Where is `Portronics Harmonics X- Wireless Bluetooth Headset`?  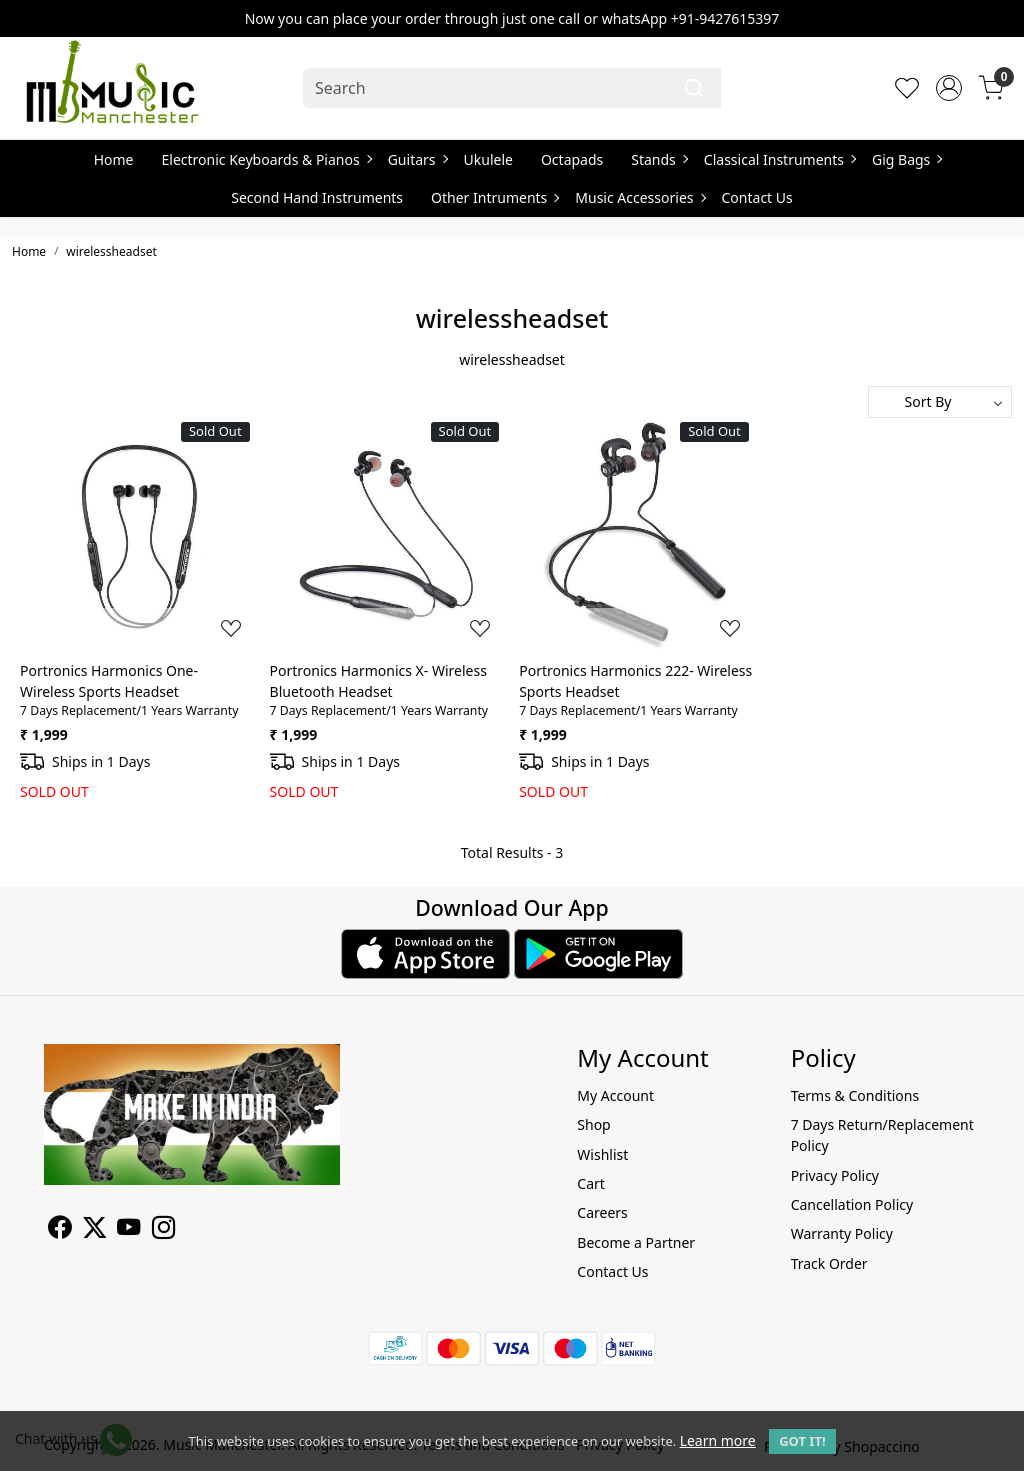 Portronics Harmonics X- Wireless Bluetooth Headset is located at coordinates (378, 681).